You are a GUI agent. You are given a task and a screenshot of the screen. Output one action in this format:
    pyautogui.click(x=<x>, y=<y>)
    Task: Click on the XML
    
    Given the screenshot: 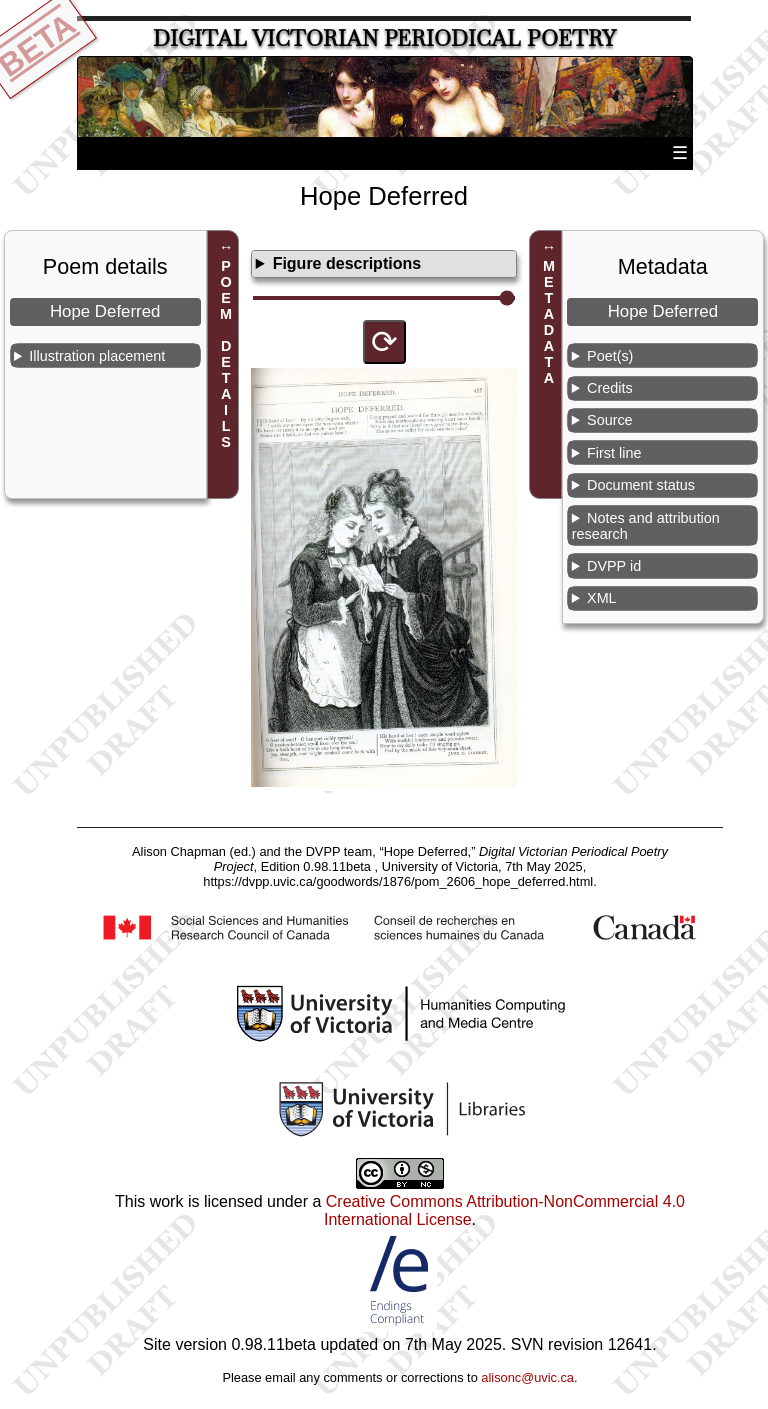 What is the action you would take?
    pyautogui.click(x=602, y=598)
    